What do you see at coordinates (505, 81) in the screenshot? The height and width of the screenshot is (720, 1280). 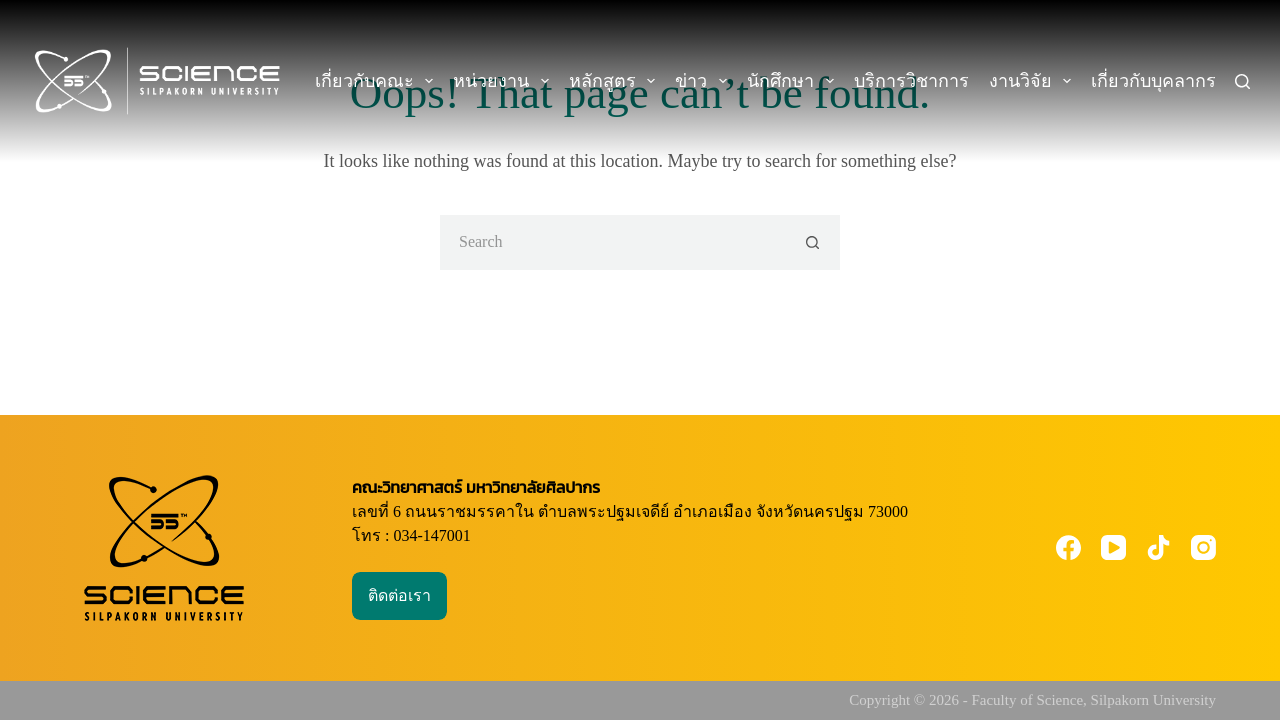 I see `หน่วยงาน` at bounding box center [505, 81].